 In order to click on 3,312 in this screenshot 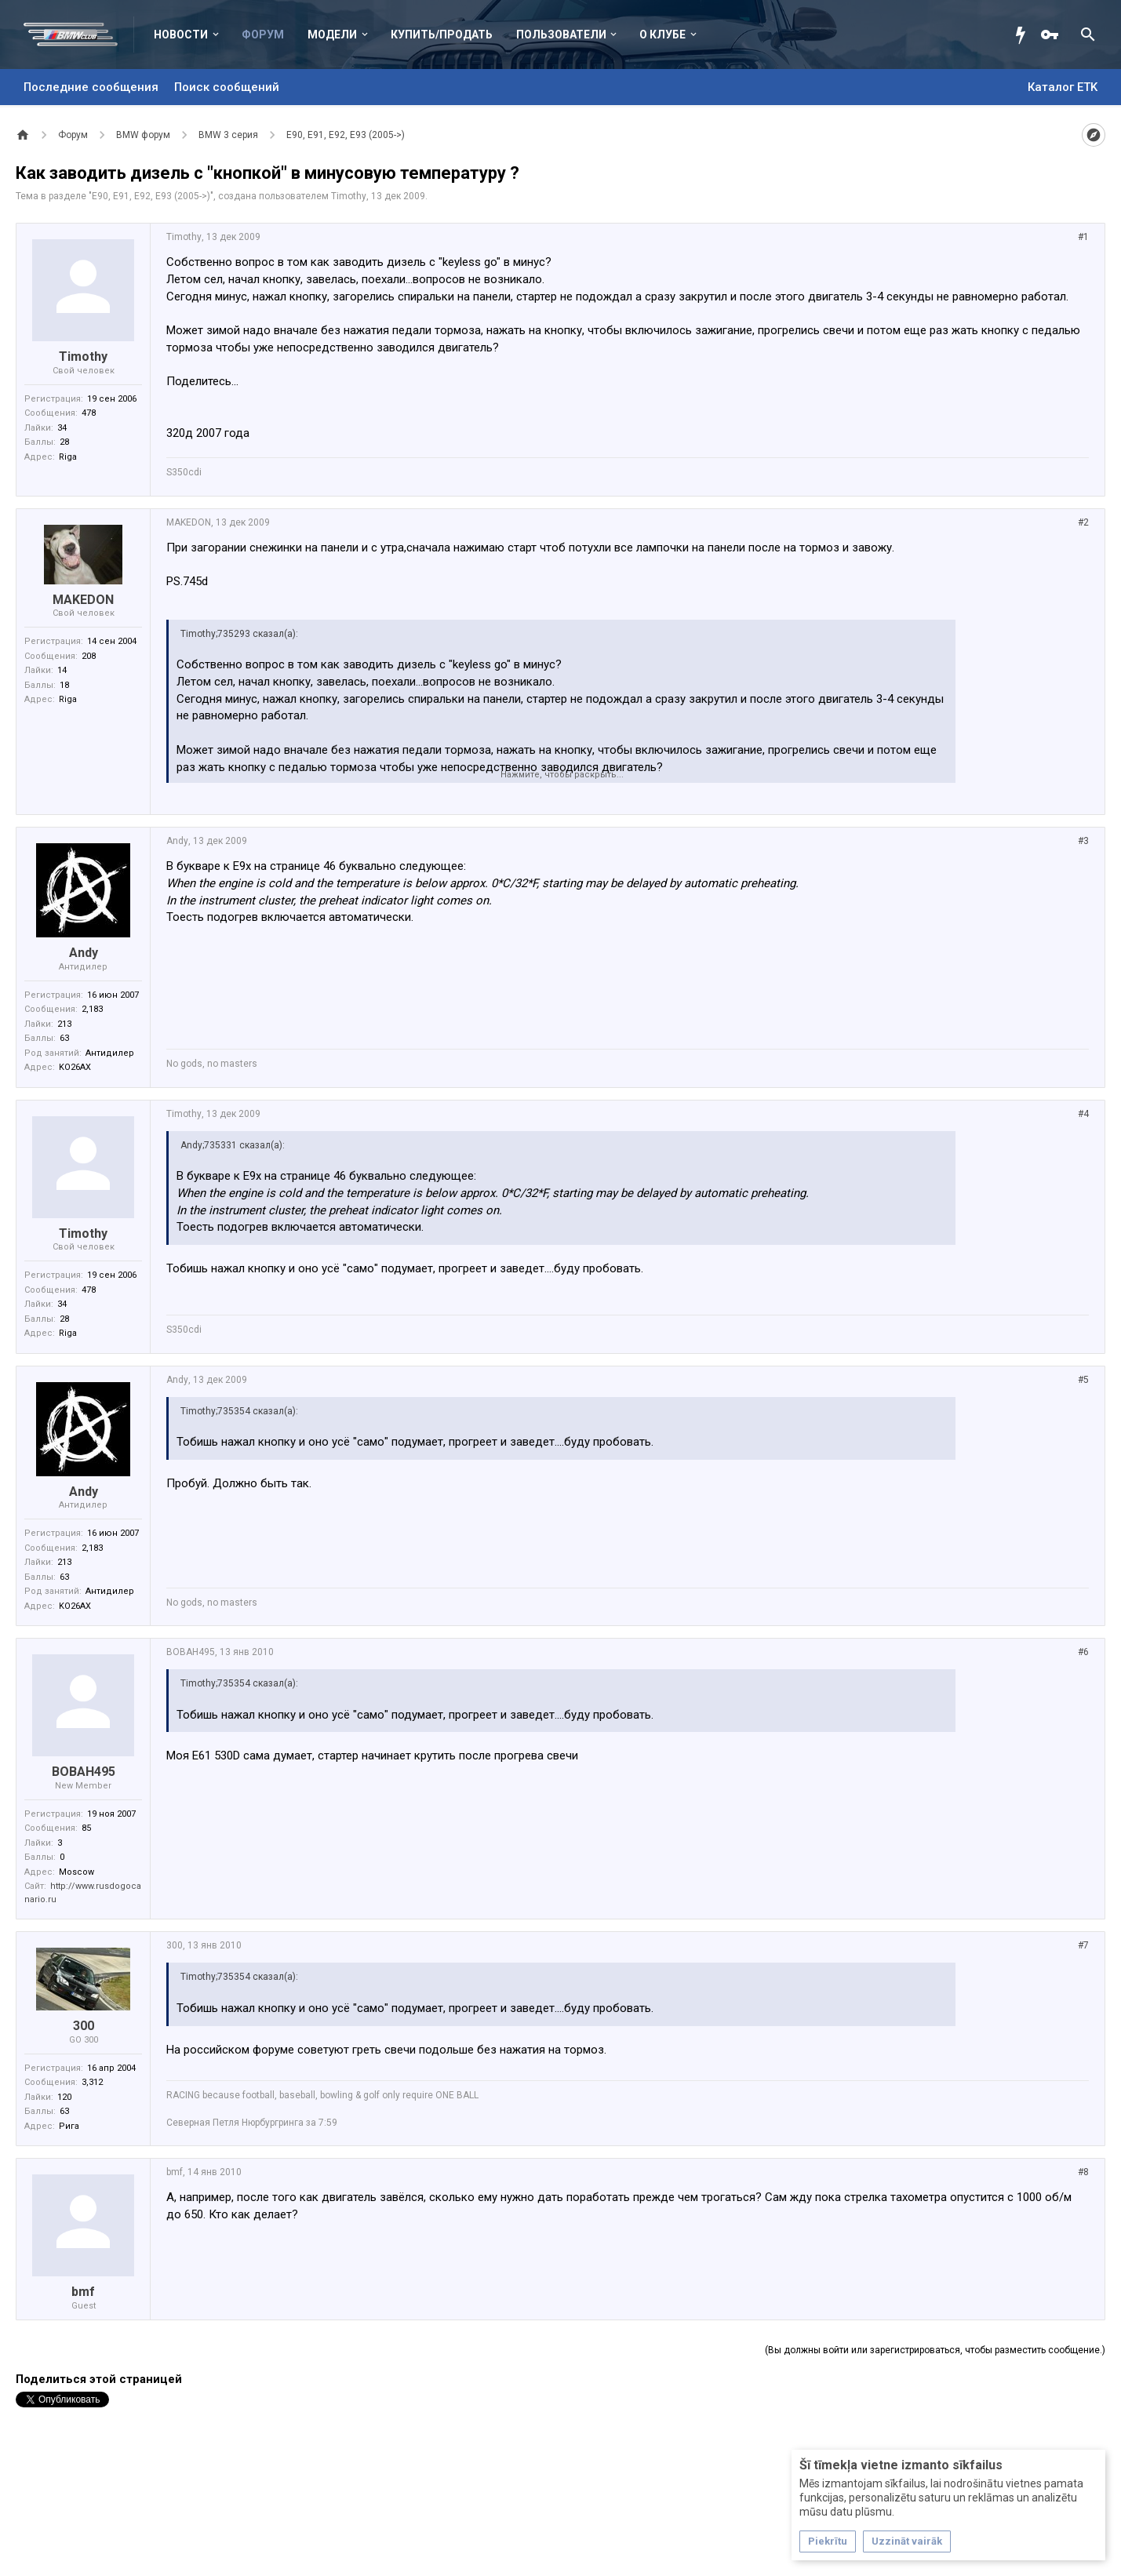, I will do `click(92, 2082)`.